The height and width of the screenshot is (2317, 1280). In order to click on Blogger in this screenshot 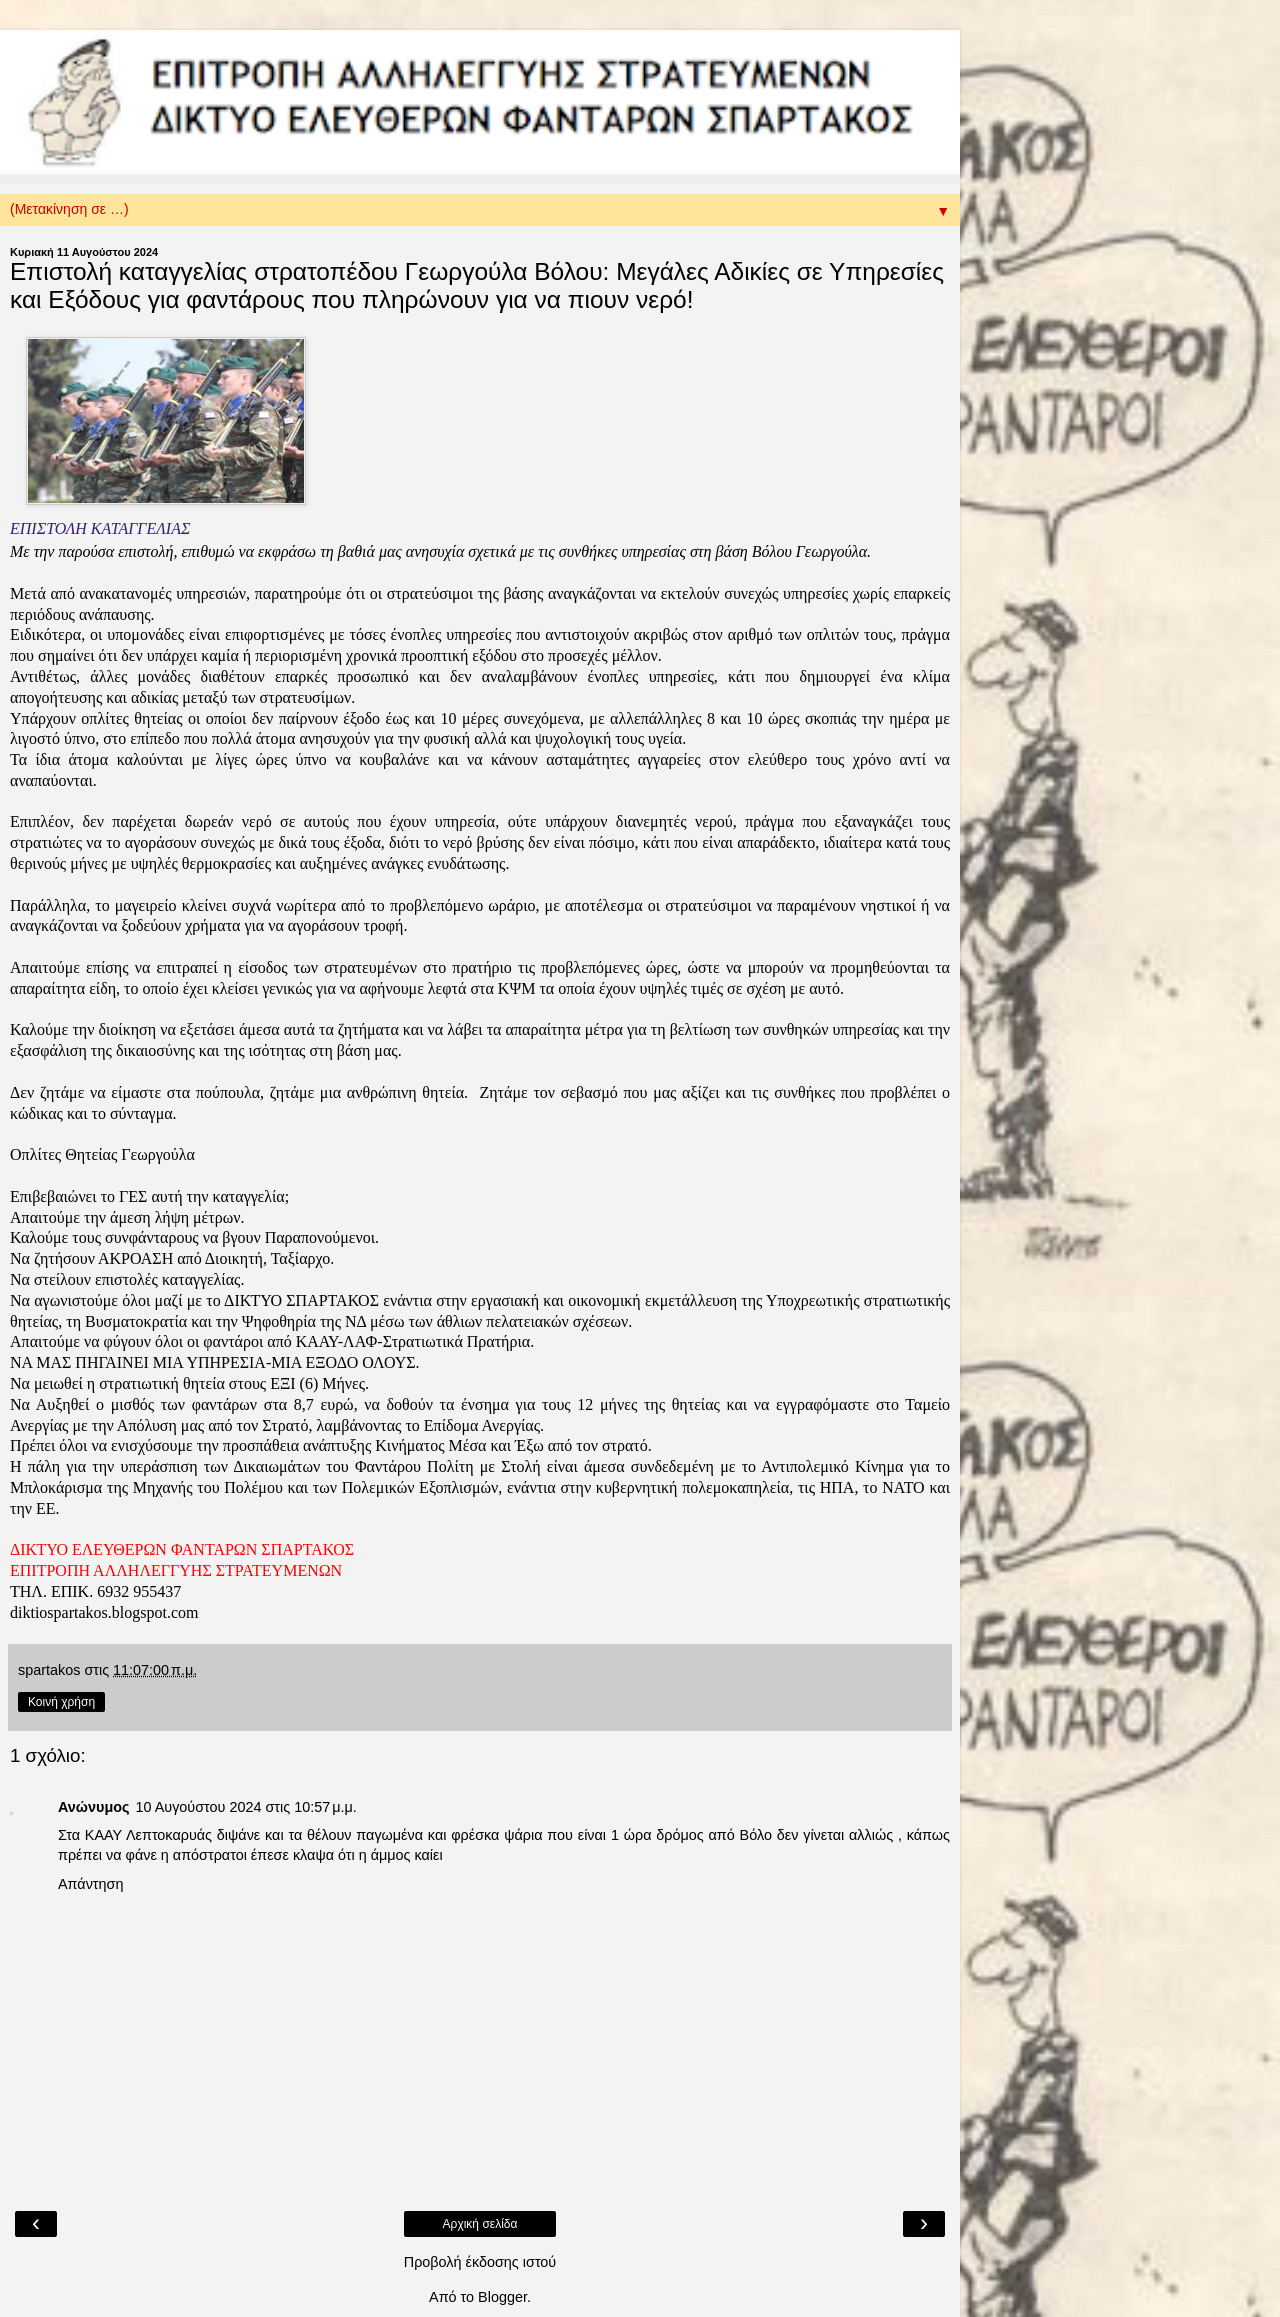, I will do `click(502, 2297)`.